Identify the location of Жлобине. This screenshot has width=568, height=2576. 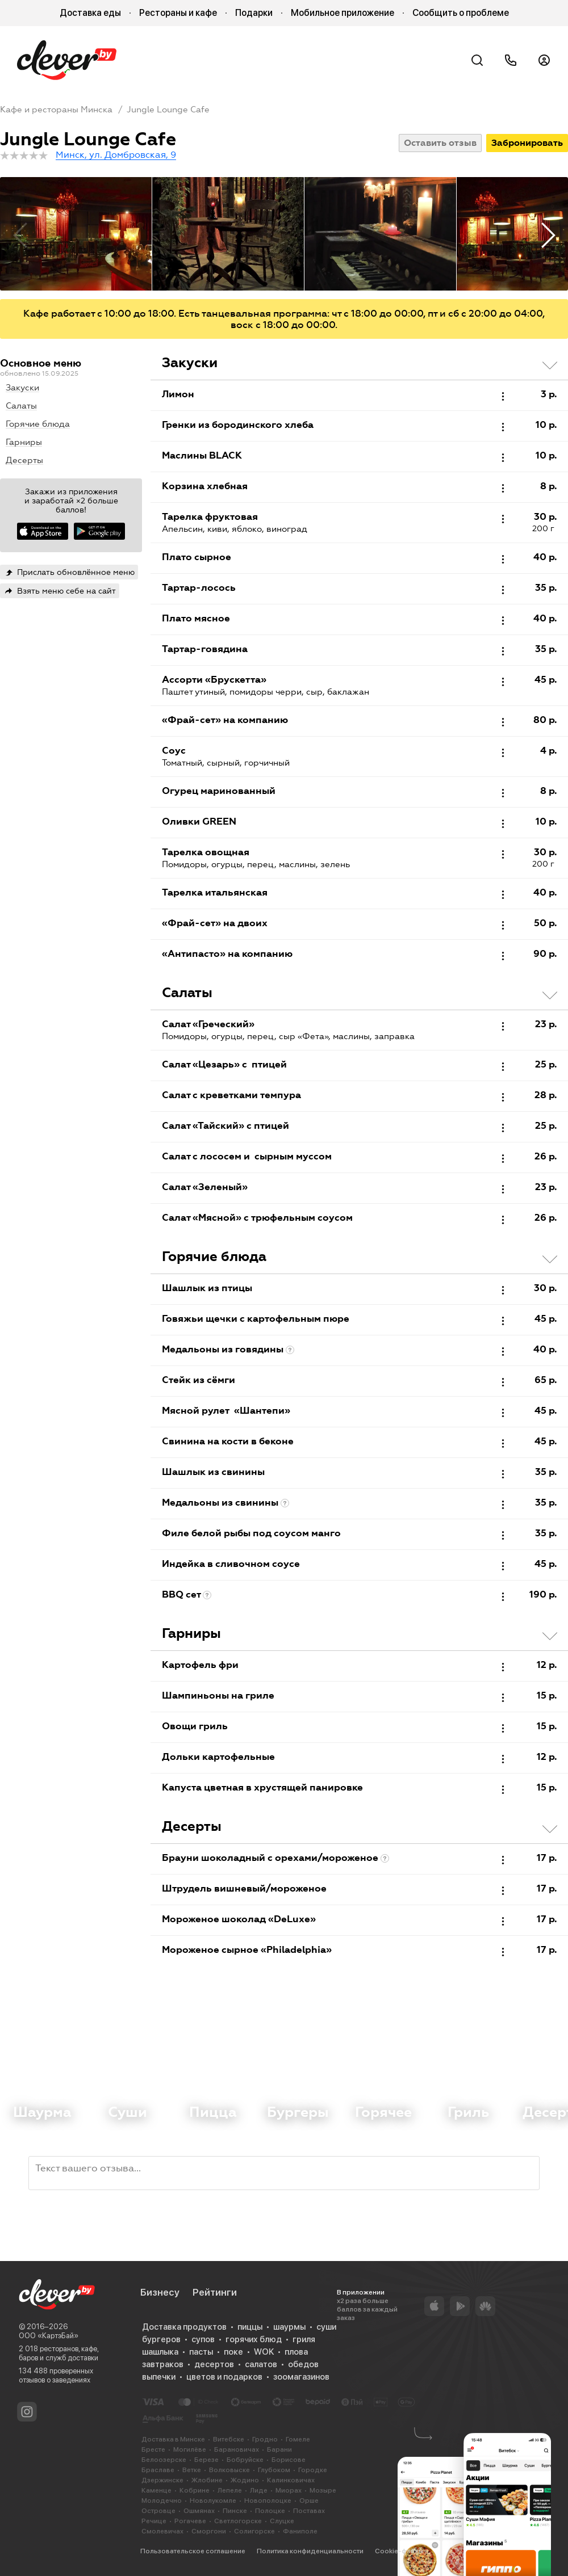
(207, 2480).